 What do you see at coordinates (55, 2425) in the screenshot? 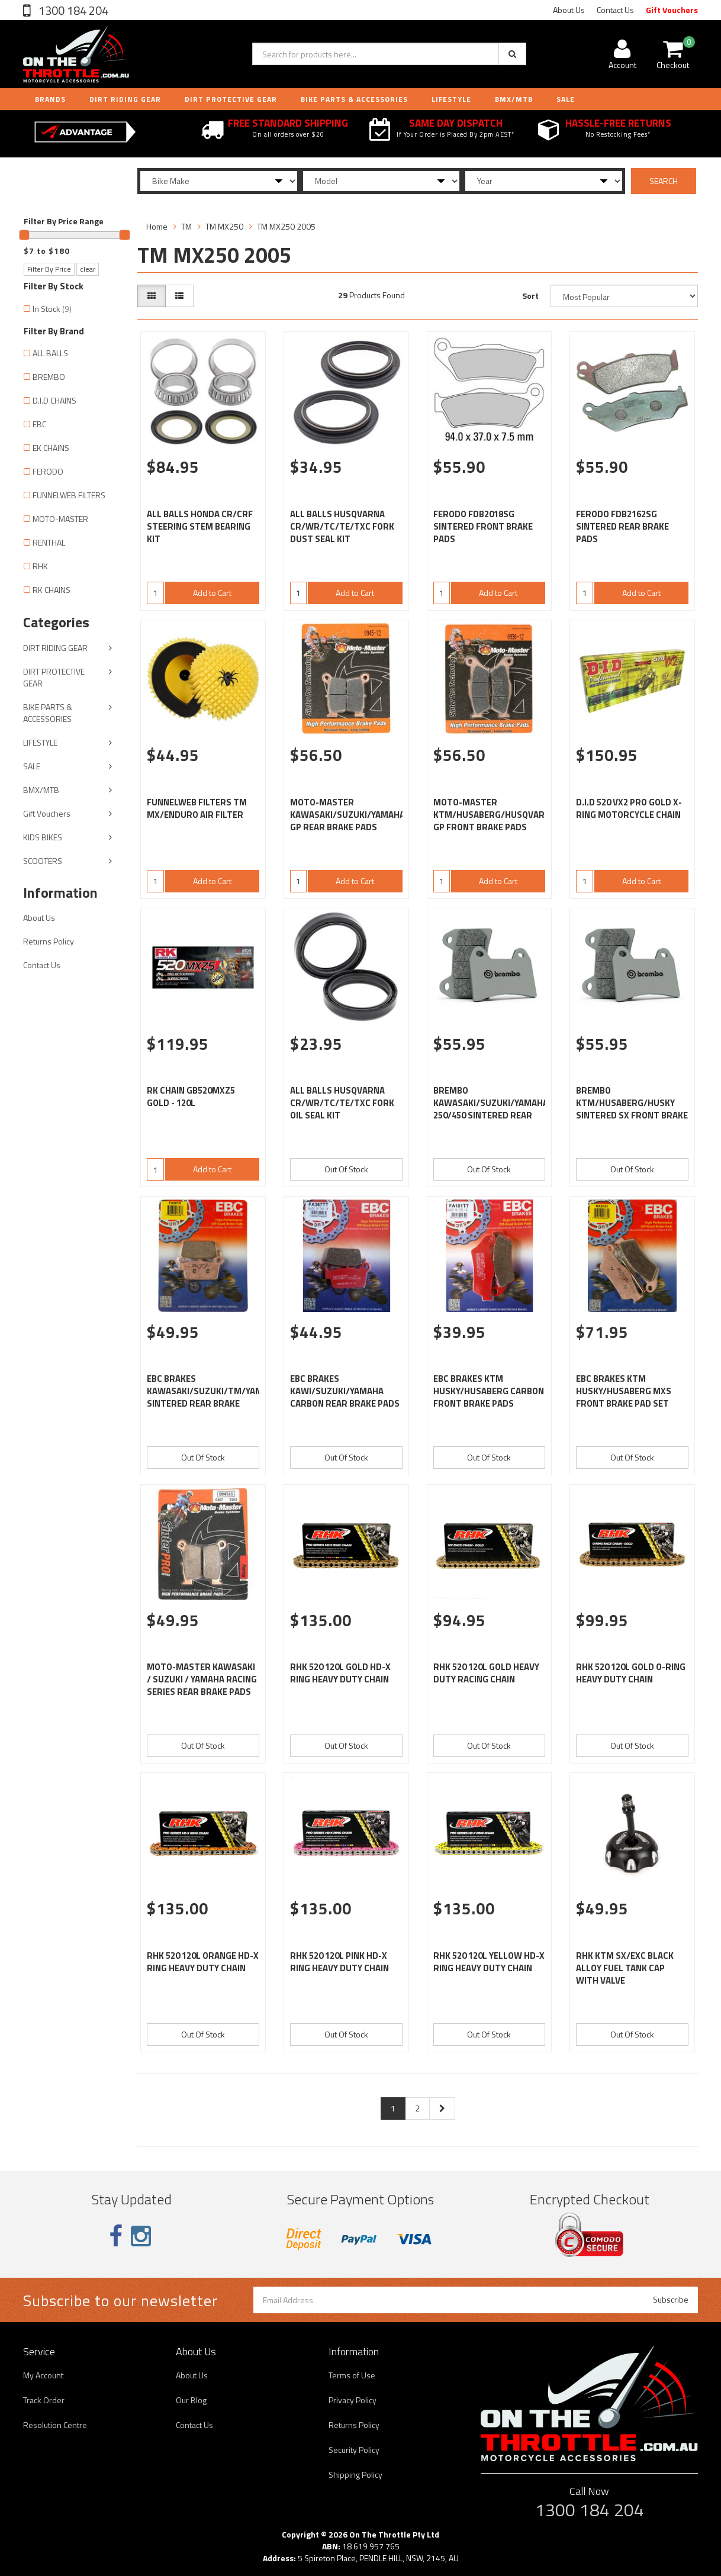
I see `Resolution Centre` at bounding box center [55, 2425].